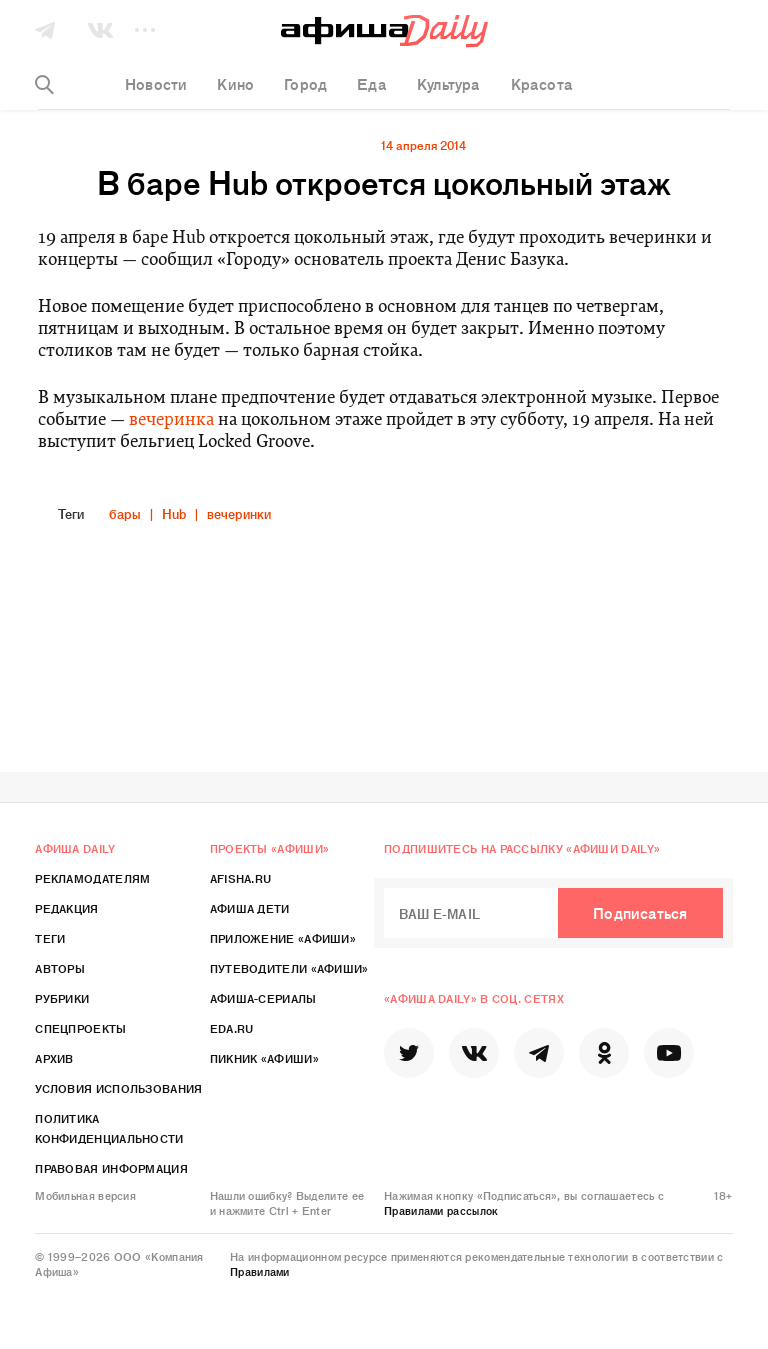 The width and height of the screenshot is (768, 1349). I want to click on Рекламодателям, so click(92, 878).